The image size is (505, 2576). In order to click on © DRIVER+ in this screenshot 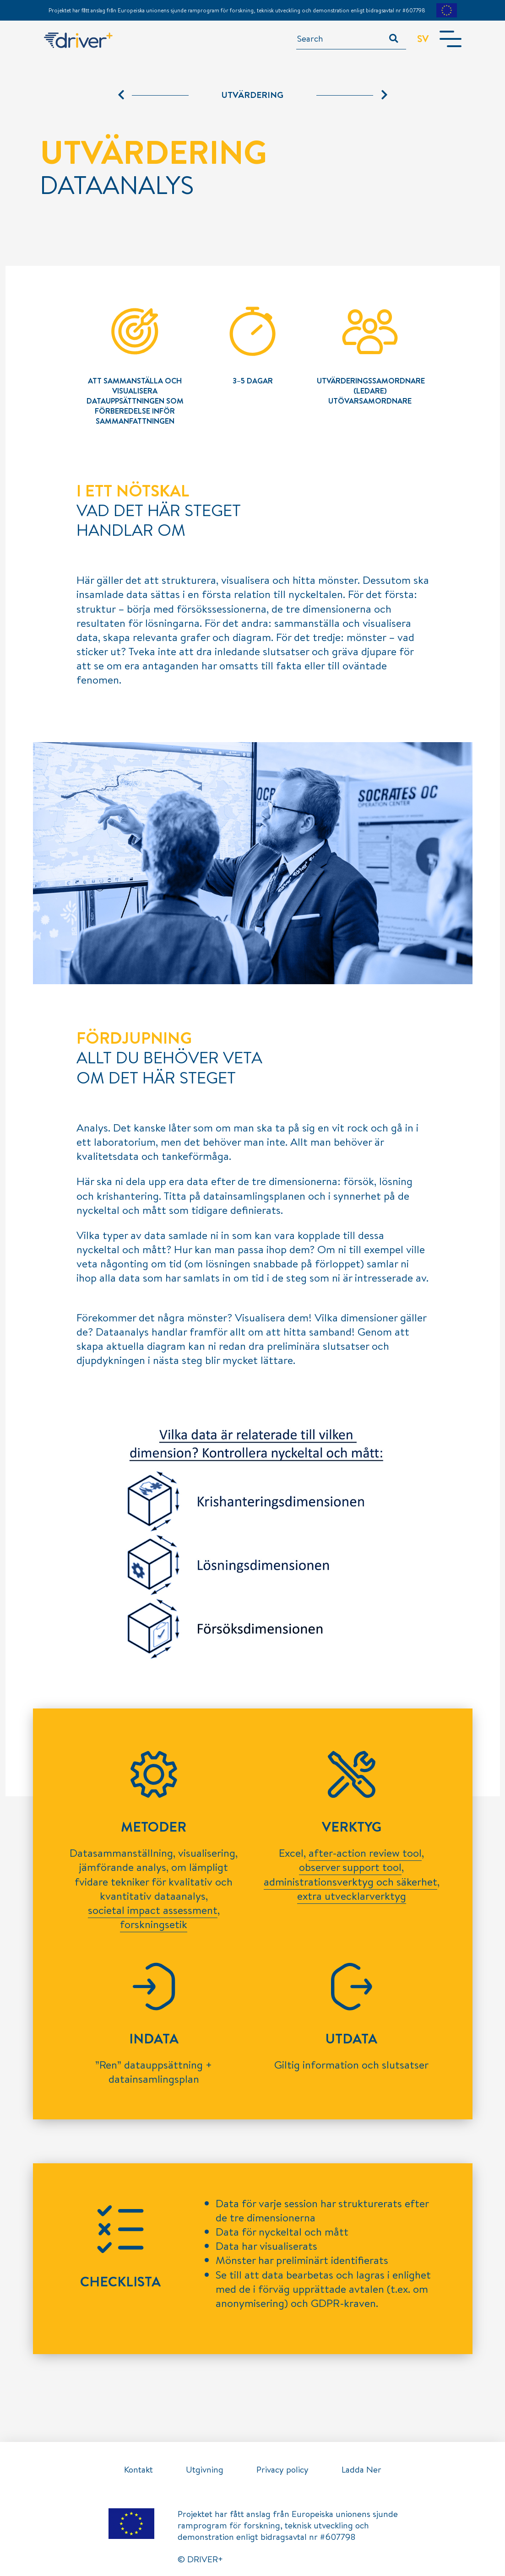, I will do `click(200, 2559)`.